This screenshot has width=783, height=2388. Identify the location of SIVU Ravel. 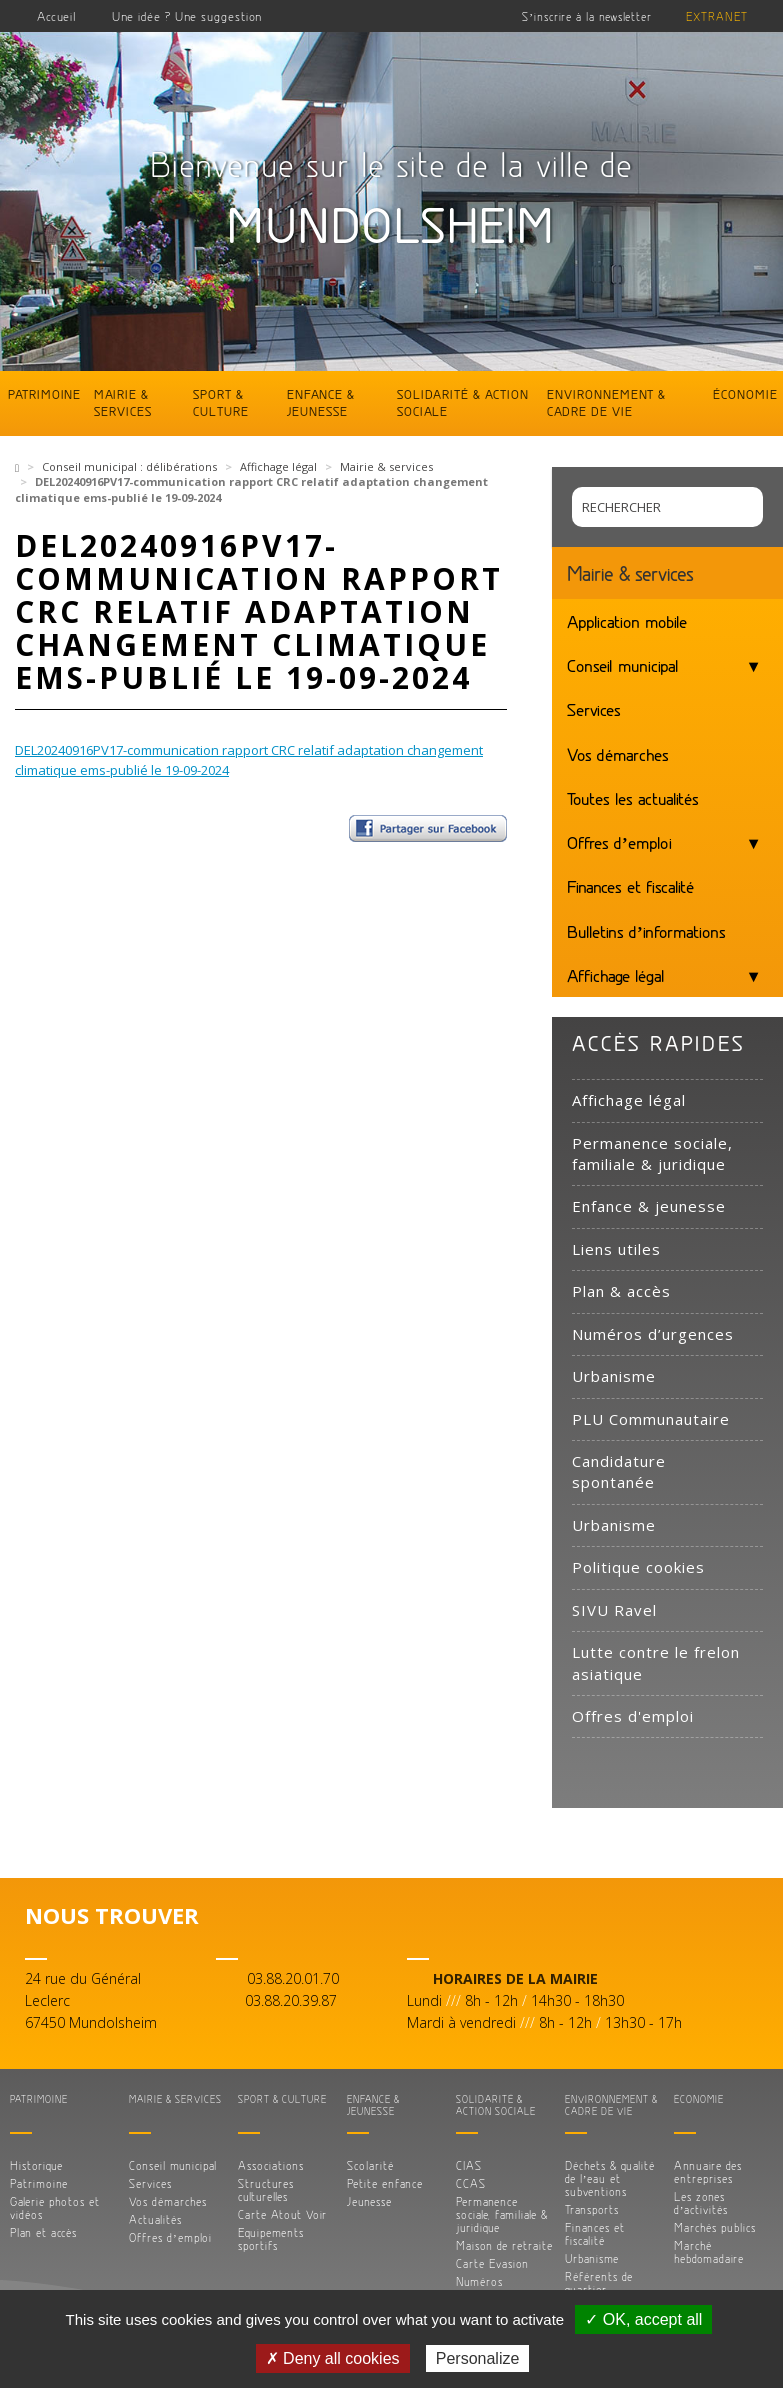
(614, 1610).